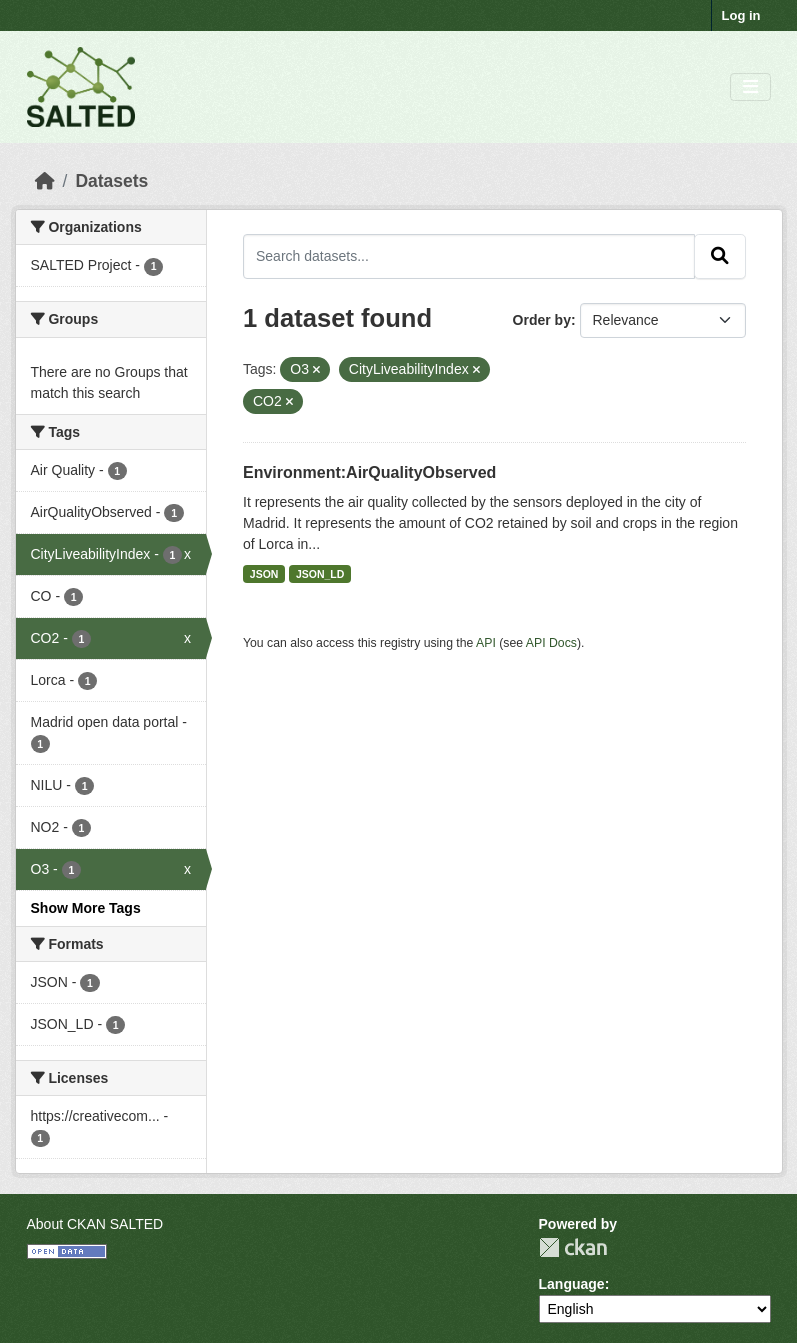 The image size is (797, 1343). Describe the element at coordinates (45, 181) in the screenshot. I see `[Home]` at that location.